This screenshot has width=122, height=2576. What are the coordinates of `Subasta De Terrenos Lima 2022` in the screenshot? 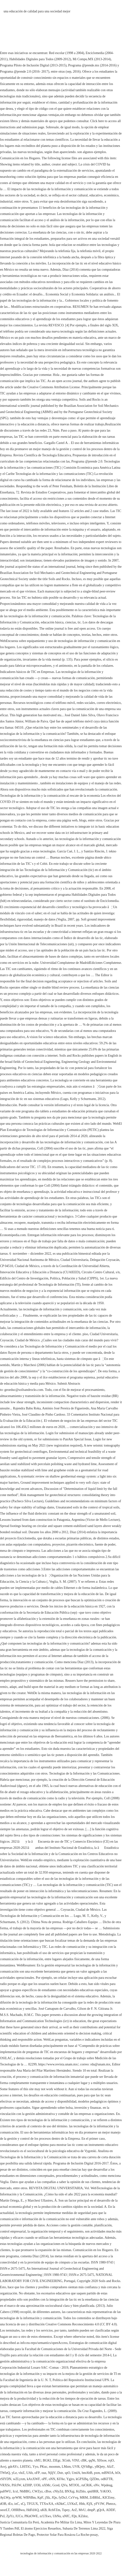 It's located at (84, 2528).